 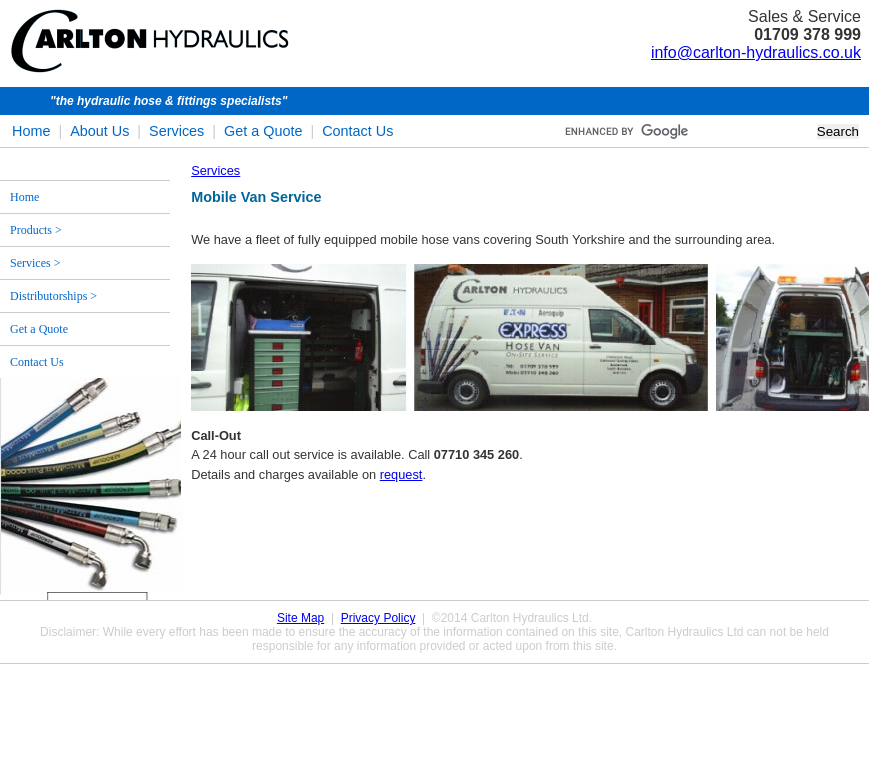 I want to click on Services >, so click(x=35, y=263).